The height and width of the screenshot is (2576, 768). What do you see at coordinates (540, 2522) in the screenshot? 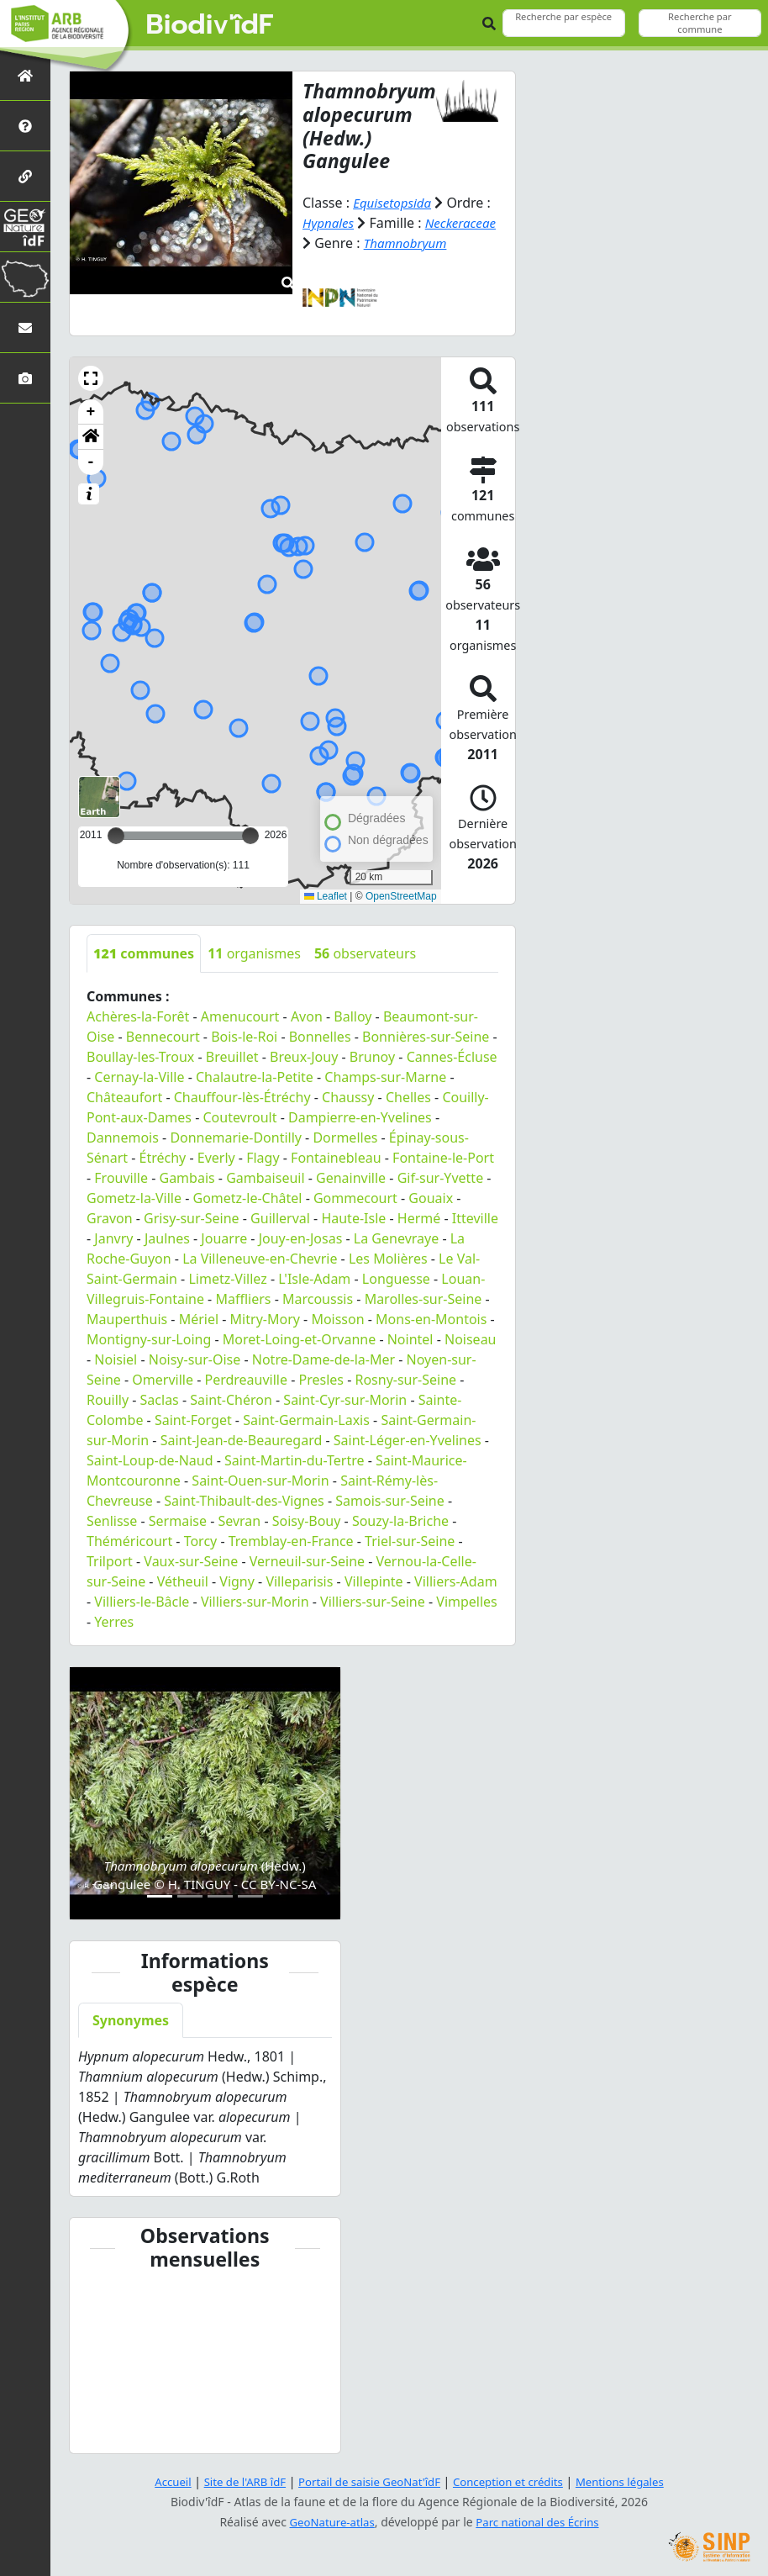
I see `Parc national des Écrins` at bounding box center [540, 2522].